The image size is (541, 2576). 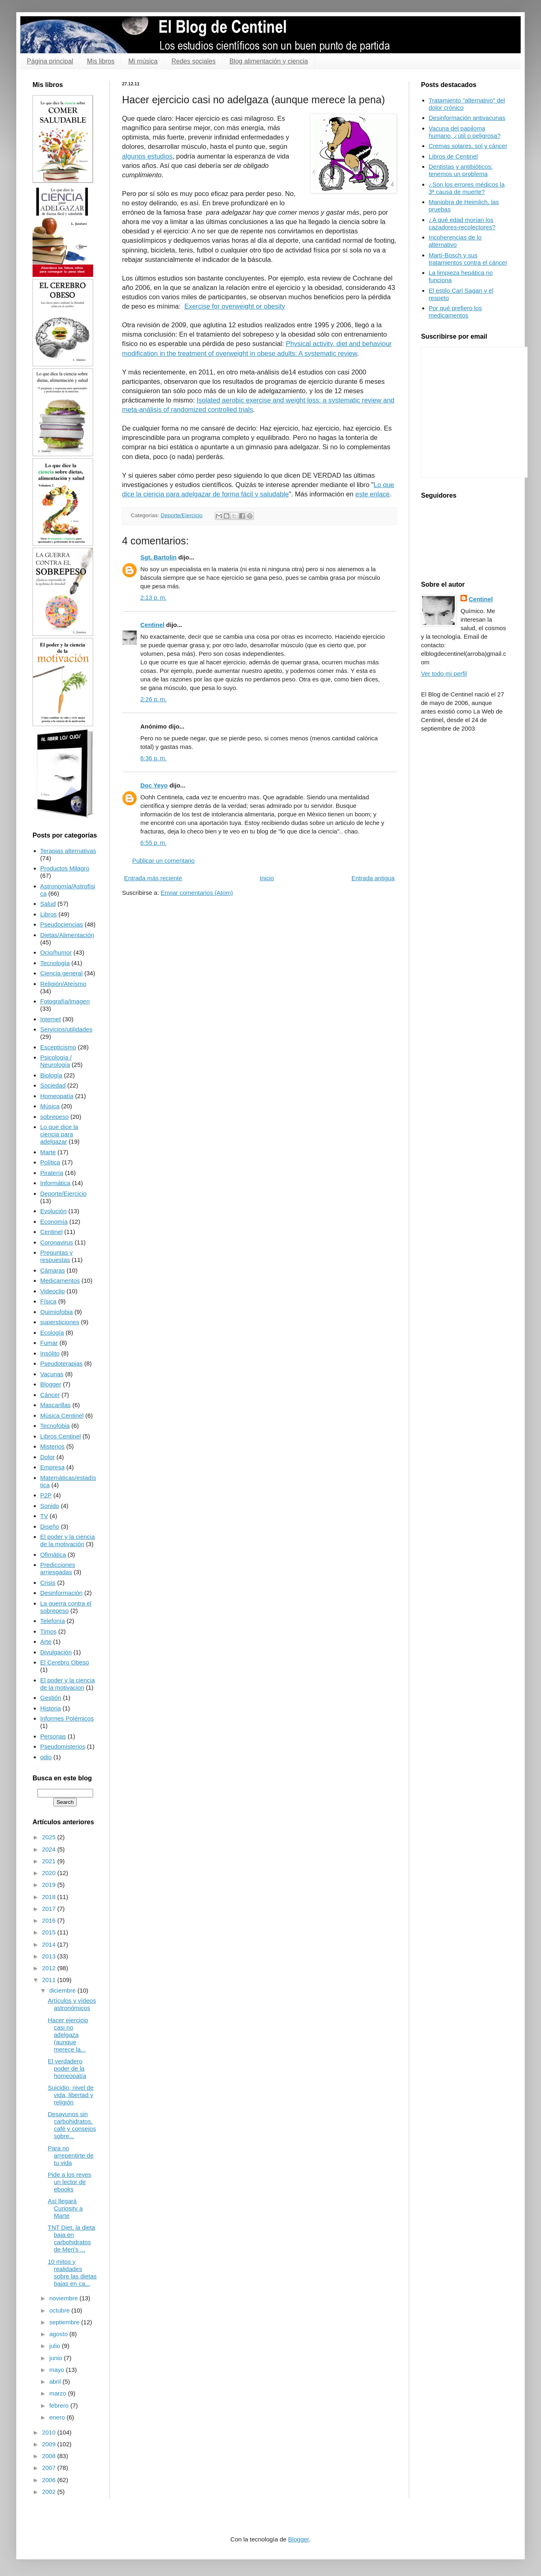 I want to click on Arte, so click(x=46, y=1641).